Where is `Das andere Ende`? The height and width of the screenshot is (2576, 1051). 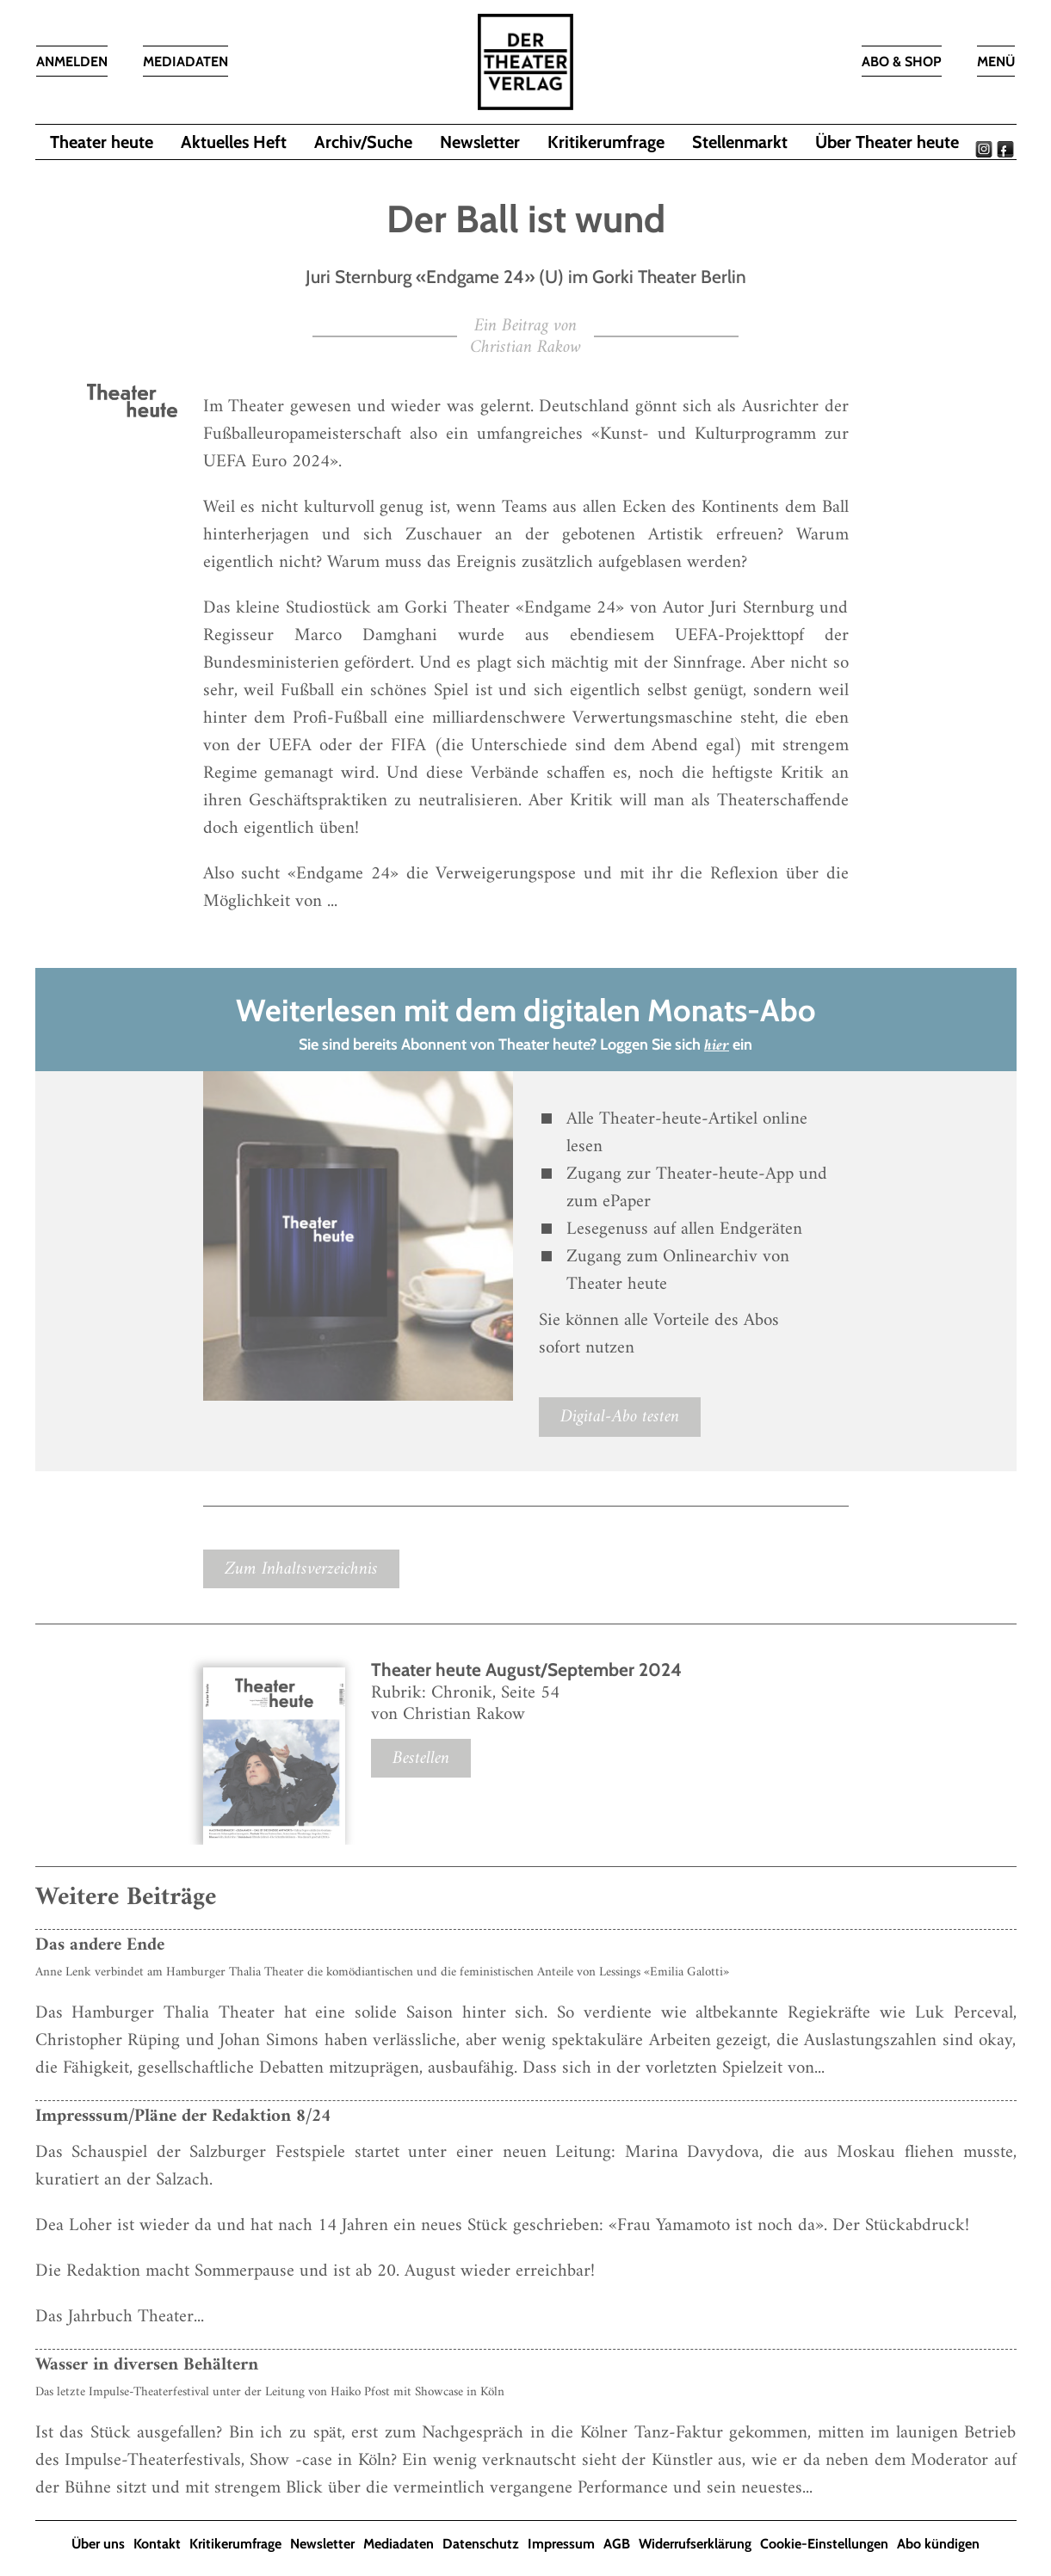 Das andere Ende is located at coordinates (99, 1945).